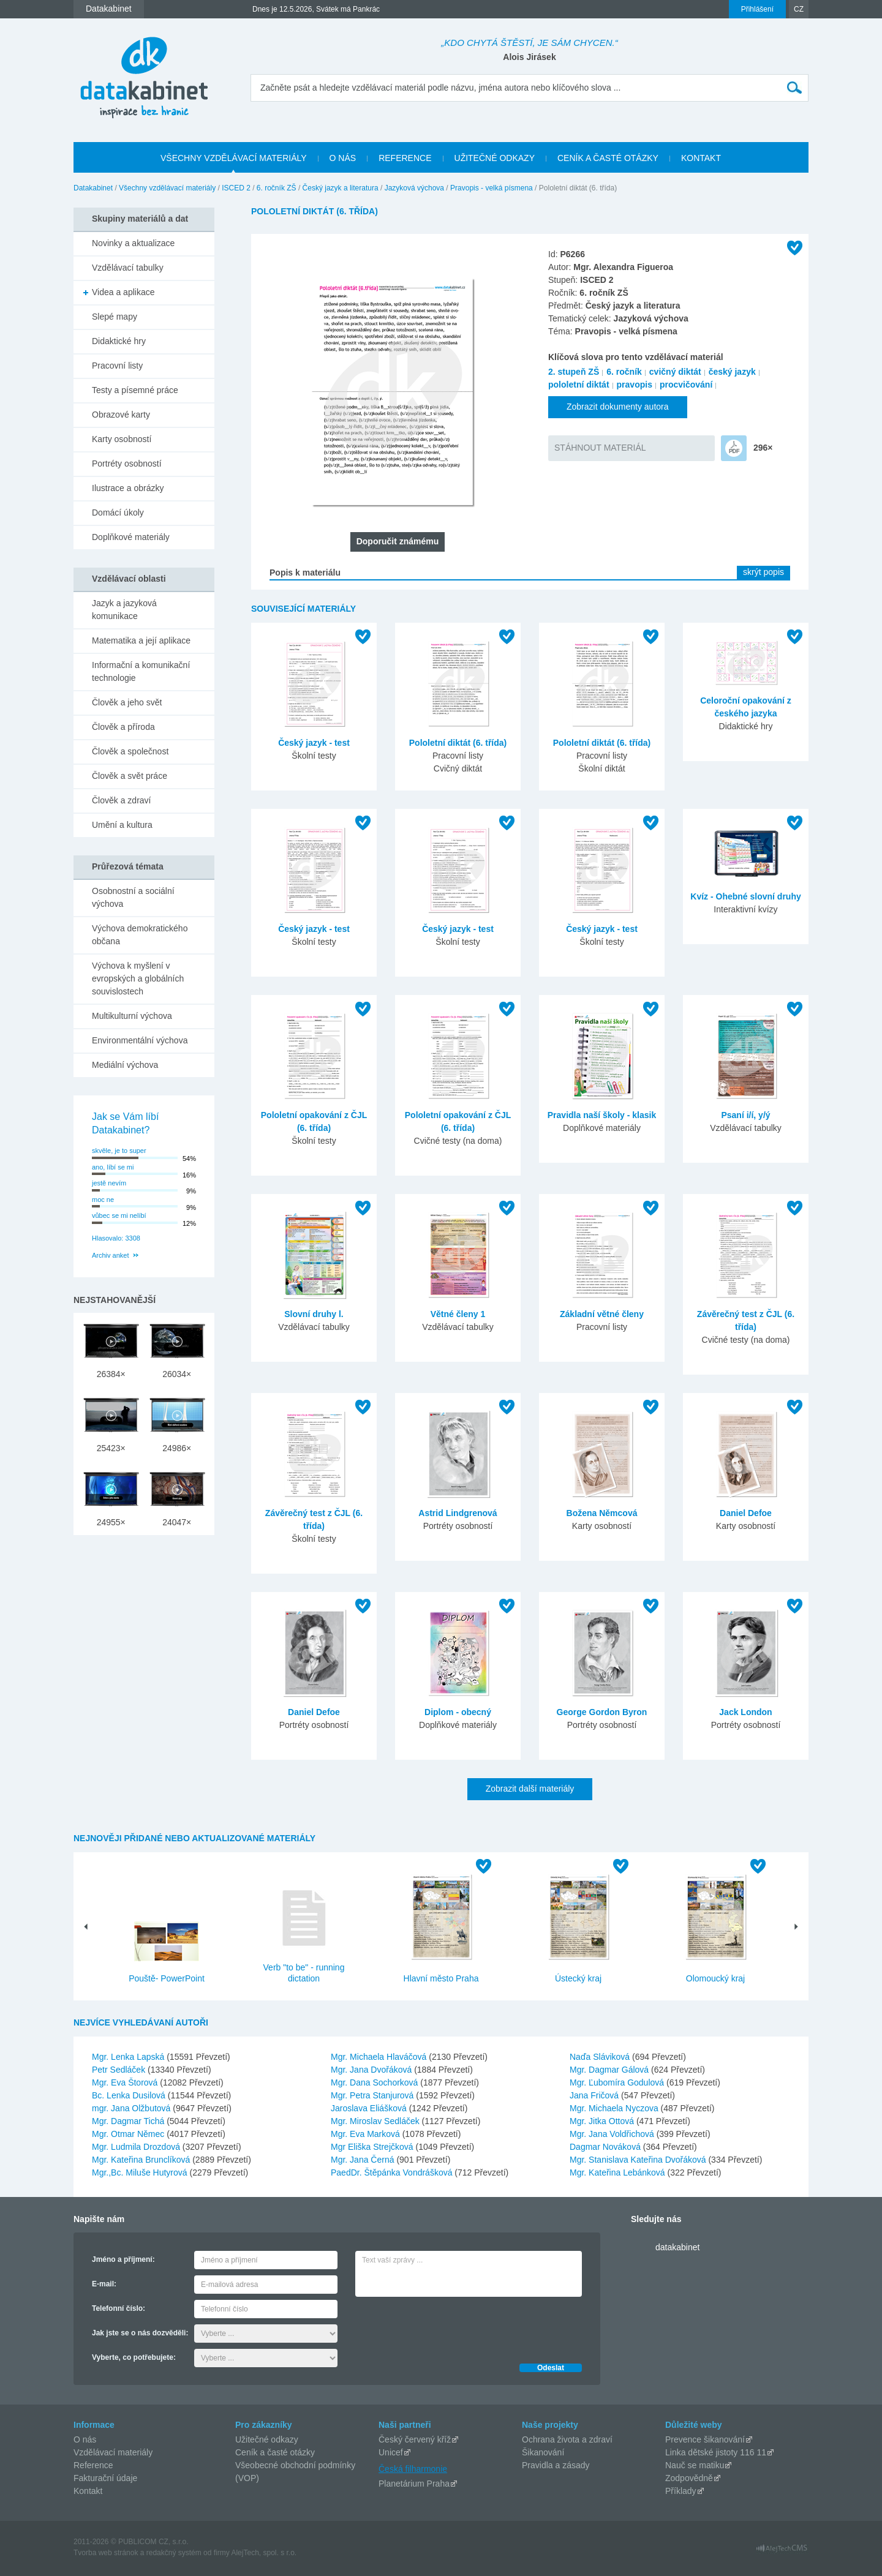 The width and height of the screenshot is (882, 2576). What do you see at coordinates (121, 439) in the screenshot?
I see `Karty osobností` at bounding box center [121, 439].